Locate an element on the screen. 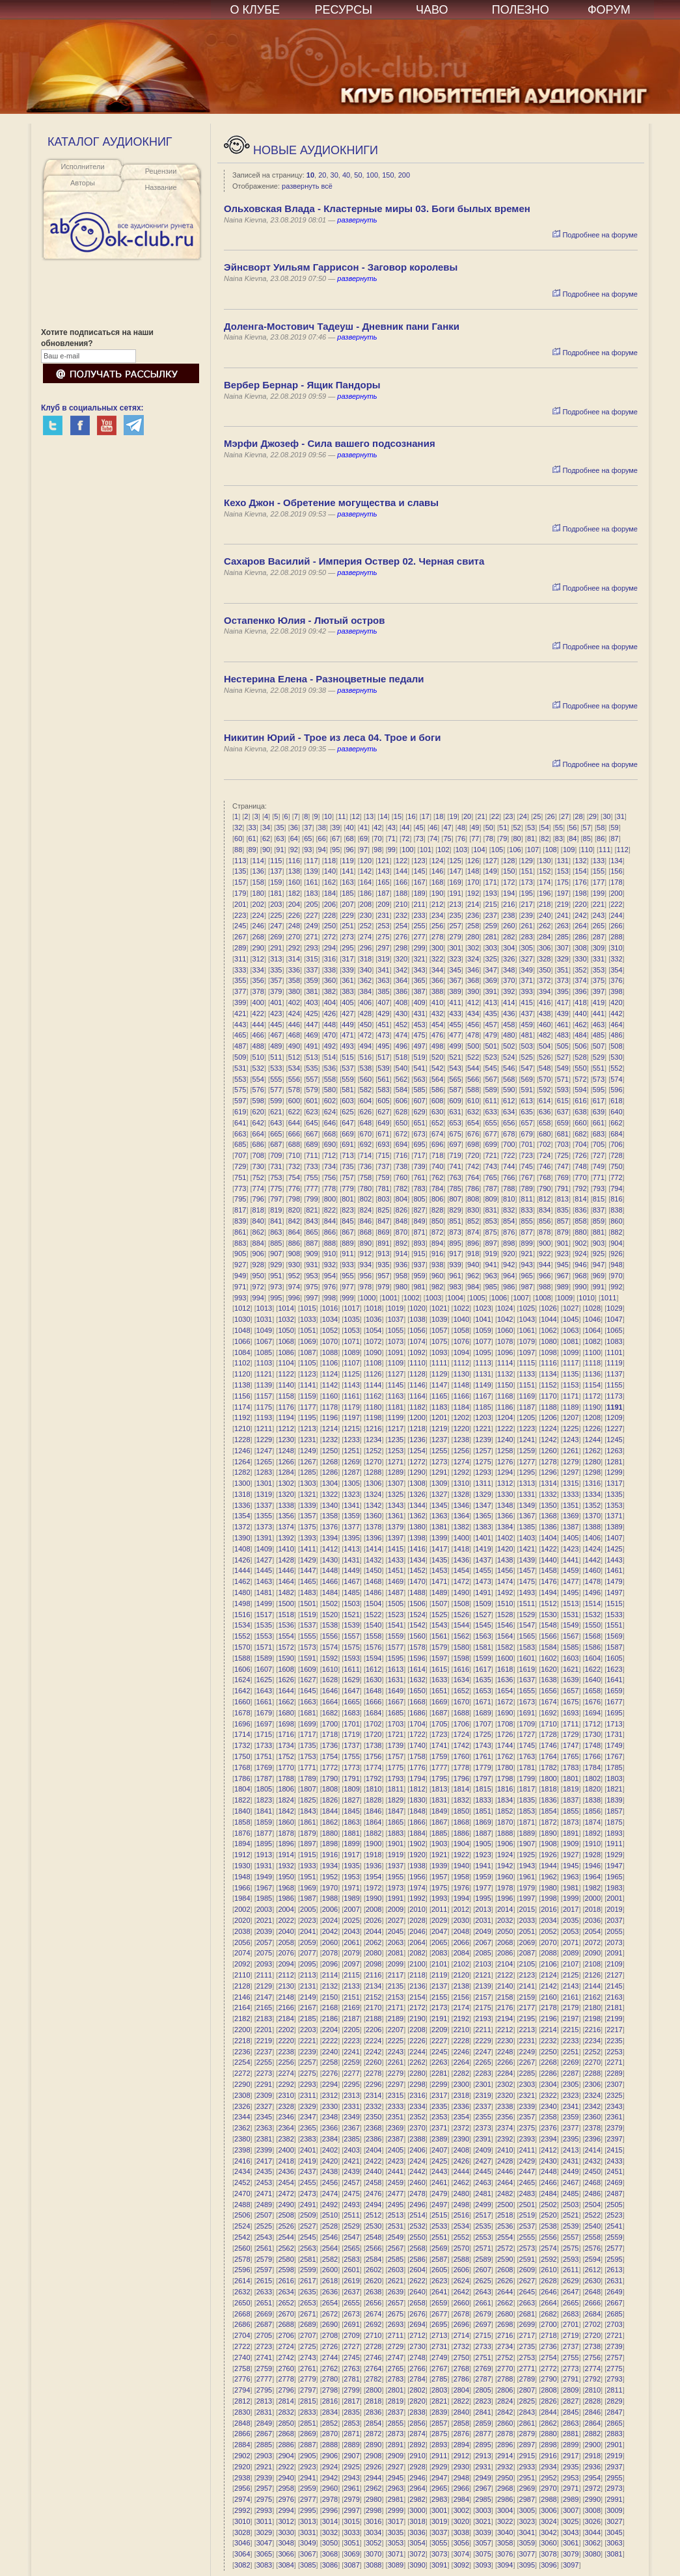  2534 is located at coordinates (461, 2226).